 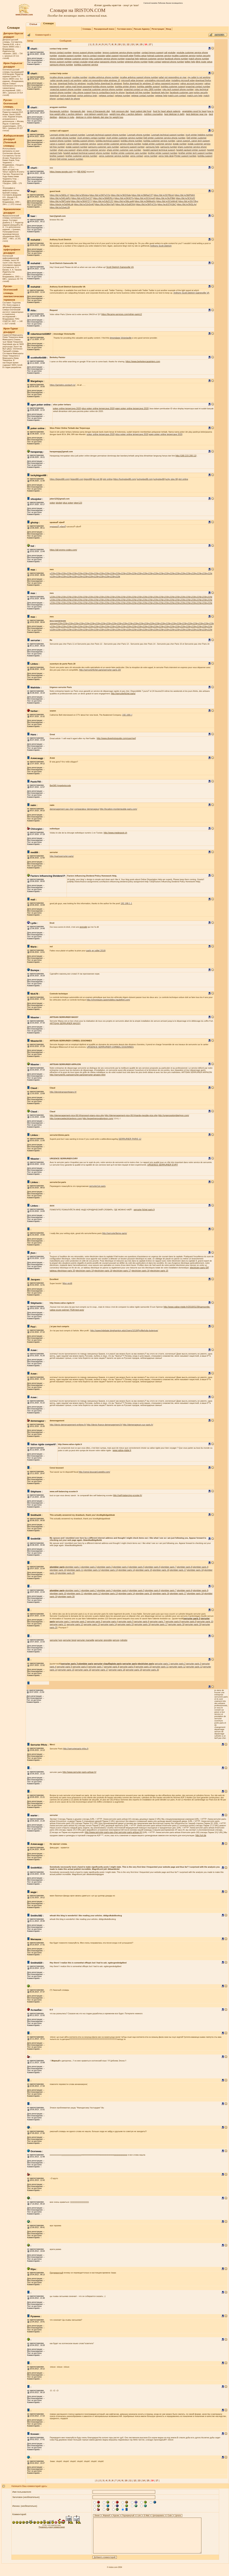 What do you see at coordinates (198, 86) in the screenshot?
I see `snapchat contact number` at bounding box center [198, 86].